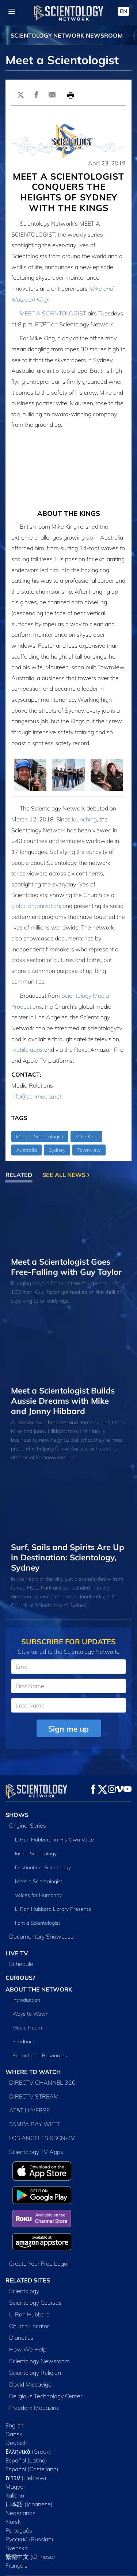 This screenshot has height=2576, width=137. I want to click on עברית (Hebrew)‏, so click(25, 2426).